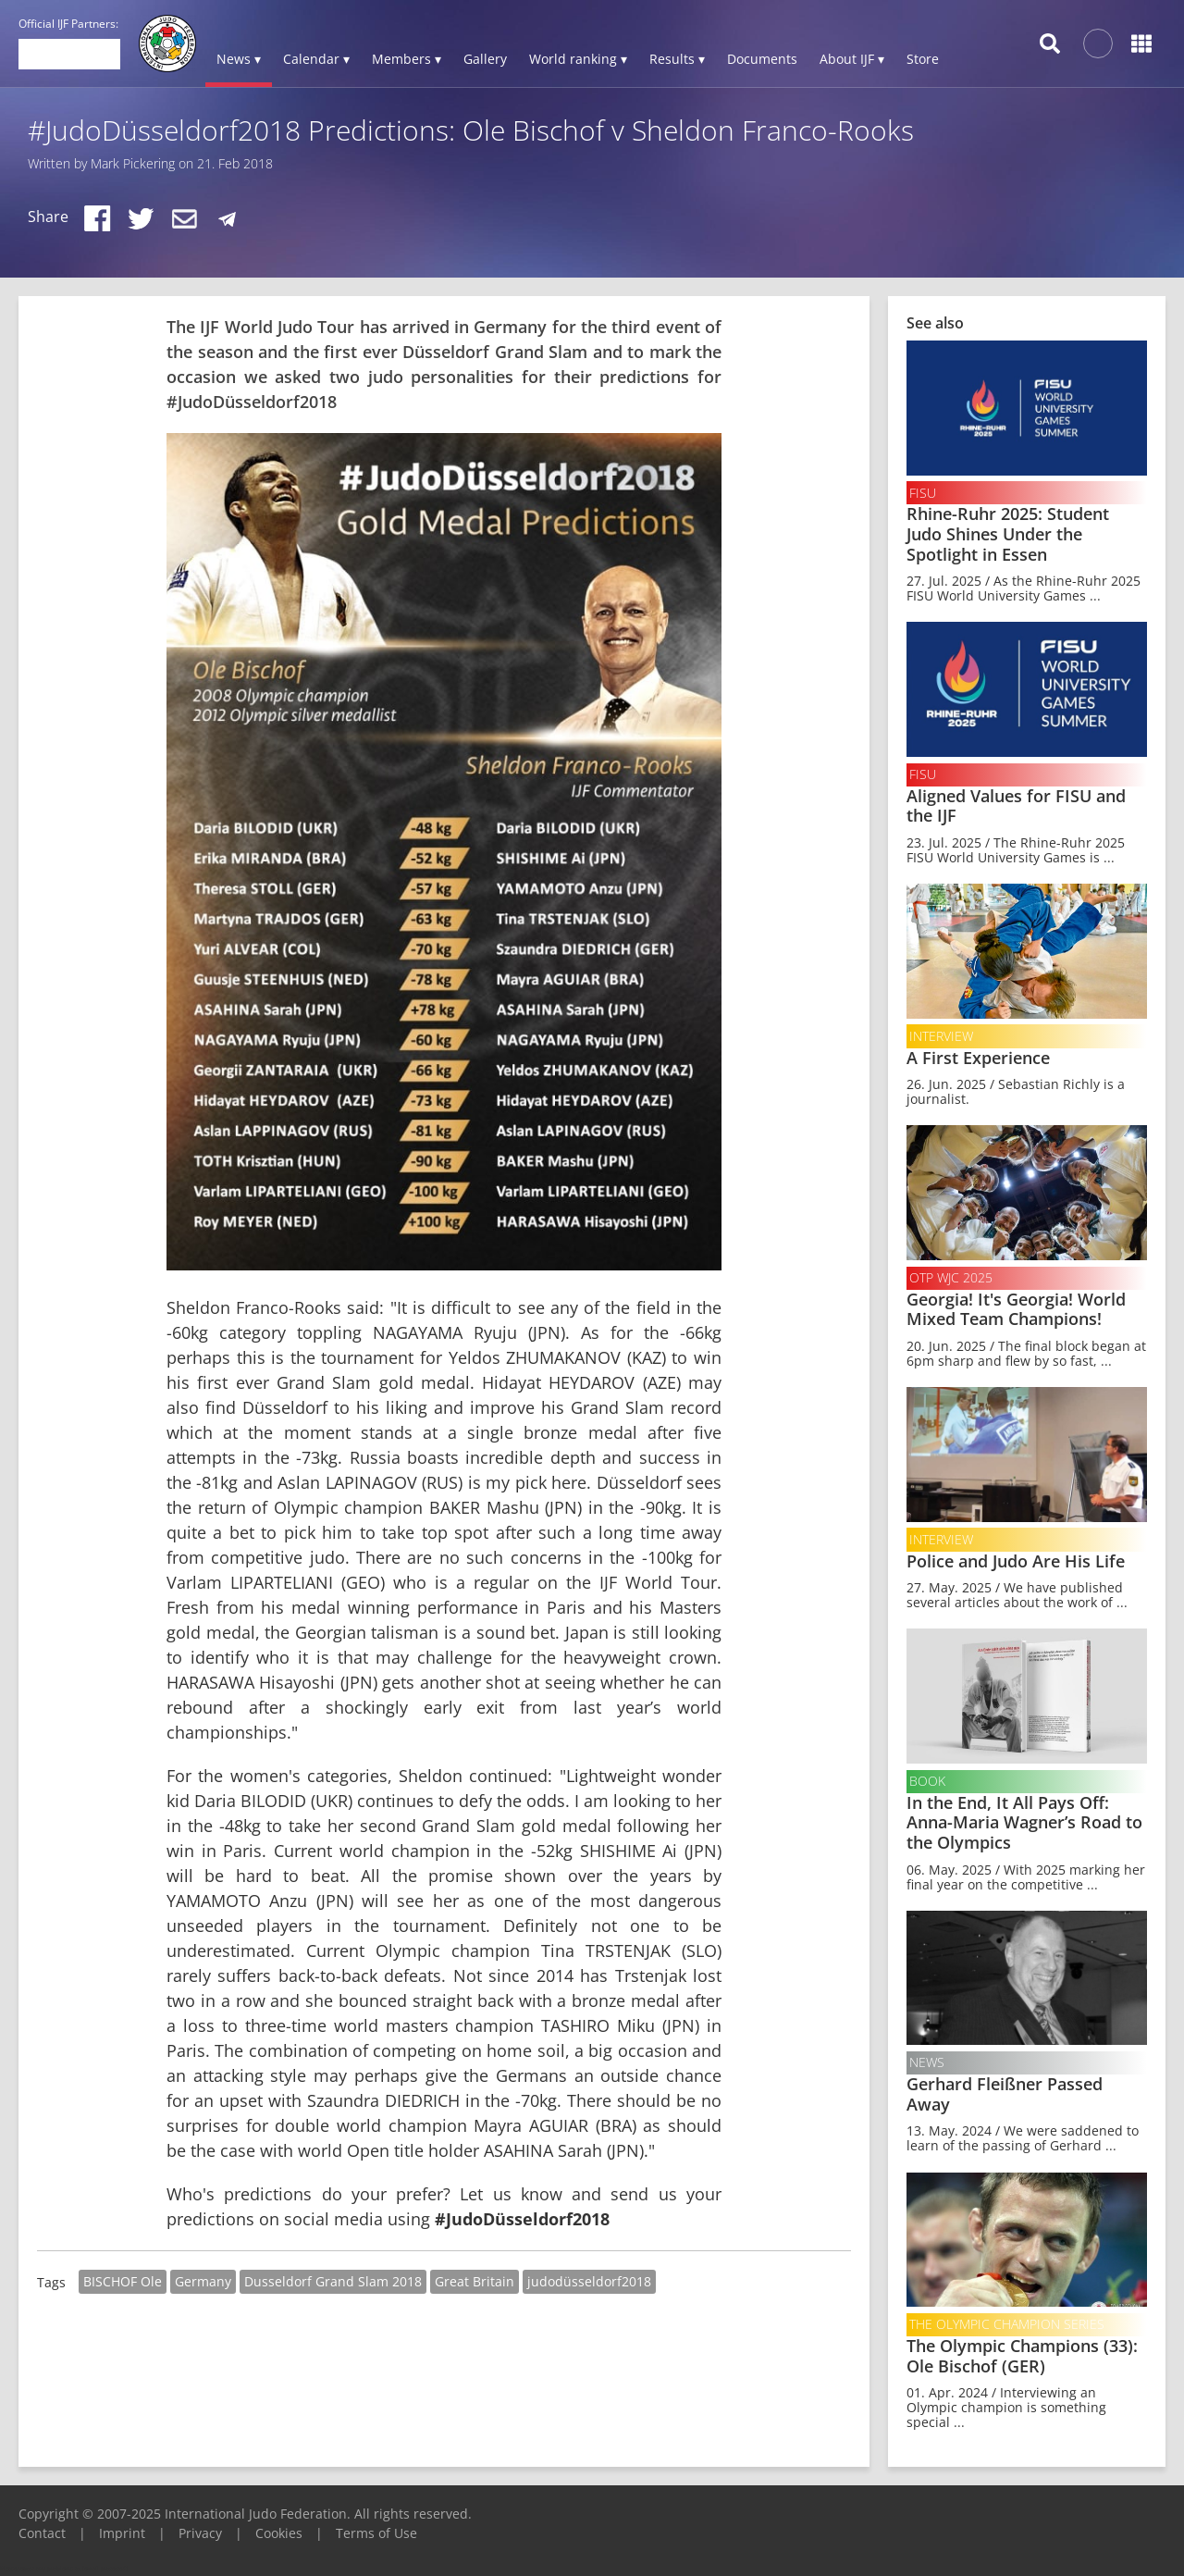 This screenshot has width=1184, height=2576. Describe the element at coordinates (852, 59) in the screenshot. I see `About IJF ▾` at that location.